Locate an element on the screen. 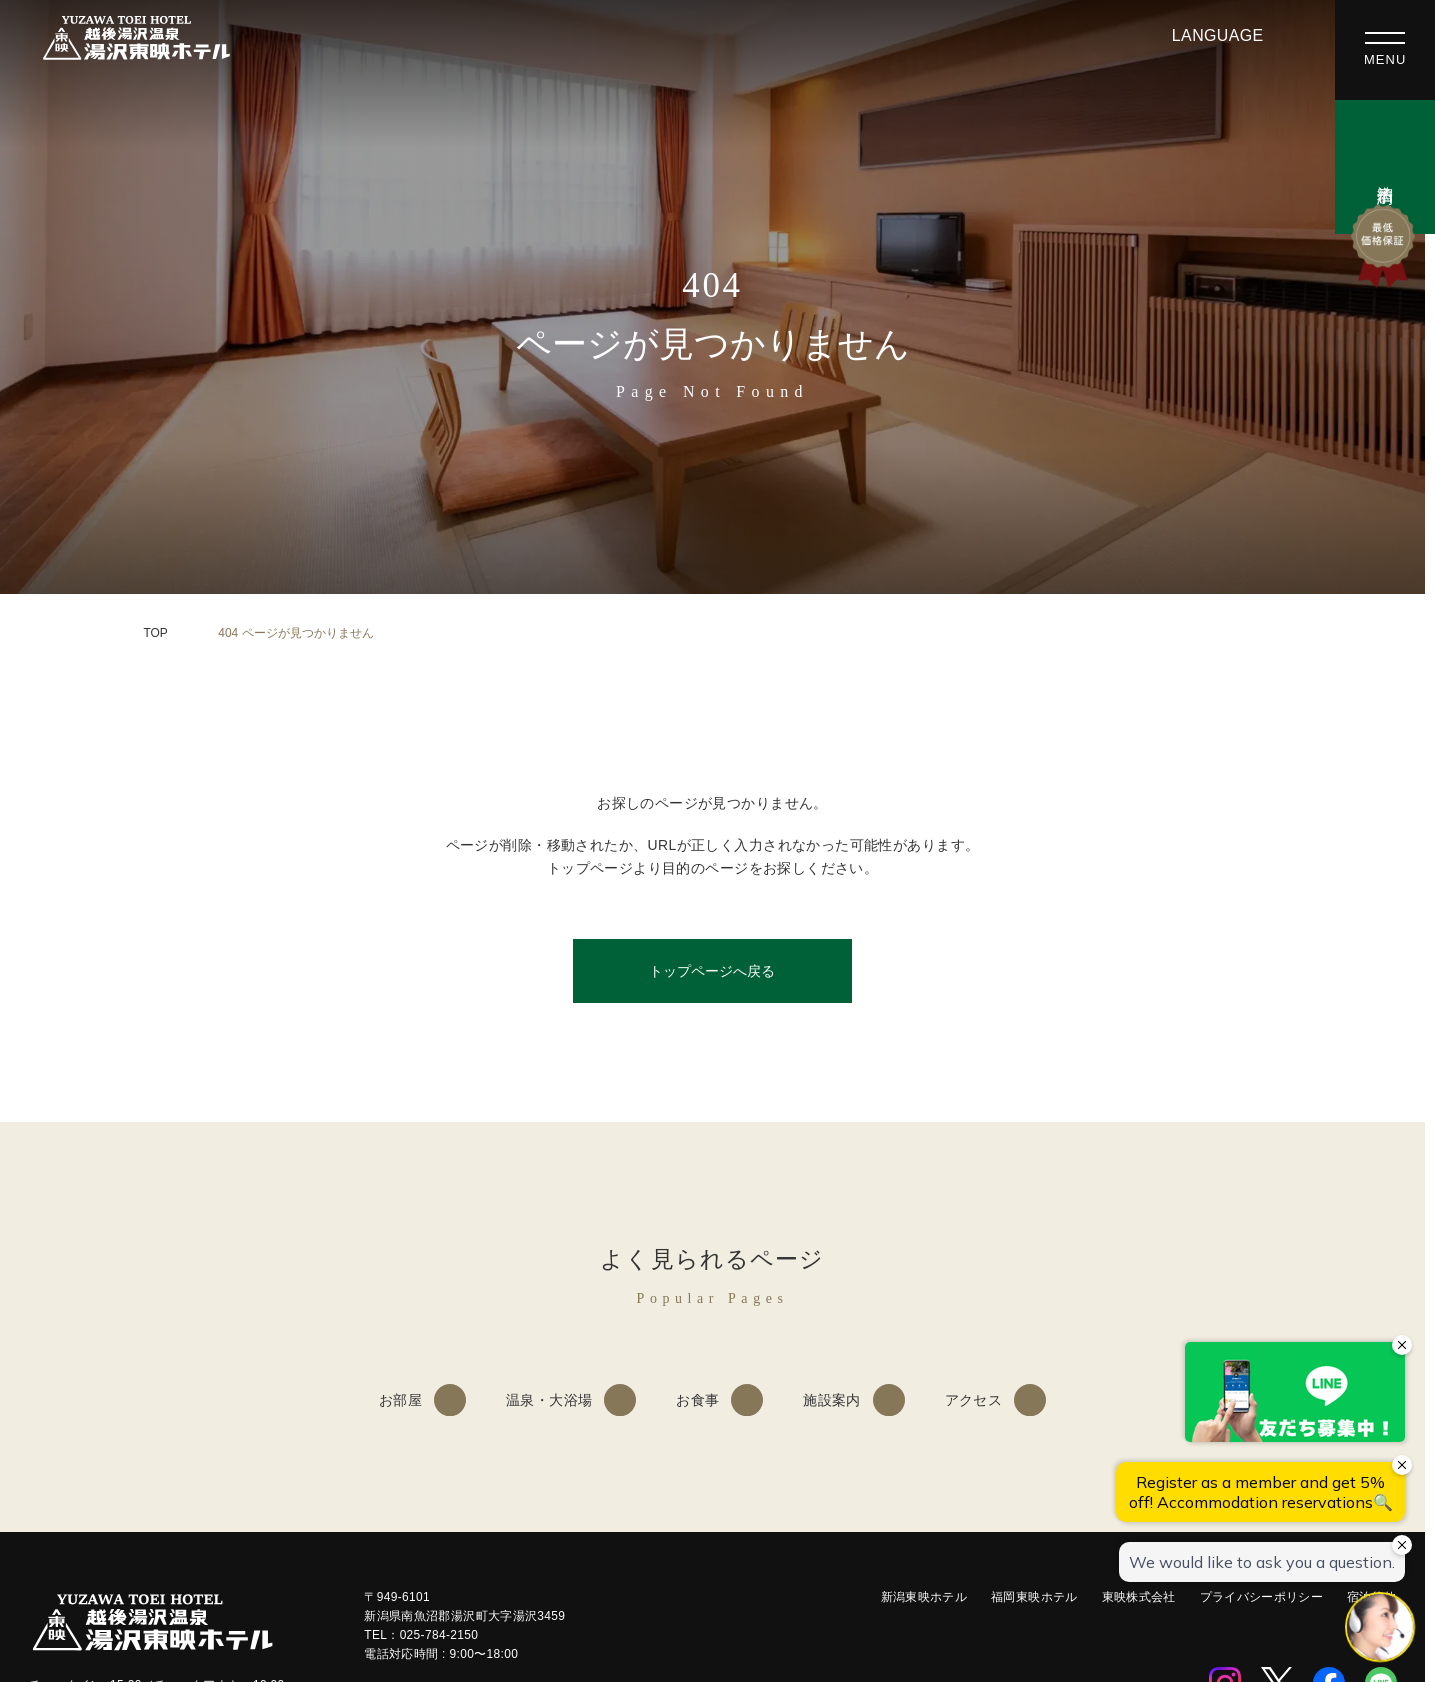 The height and width of the screenshot is (1682, 1435). 福岡東映ホテル is located at coordinates (1034, 1597).